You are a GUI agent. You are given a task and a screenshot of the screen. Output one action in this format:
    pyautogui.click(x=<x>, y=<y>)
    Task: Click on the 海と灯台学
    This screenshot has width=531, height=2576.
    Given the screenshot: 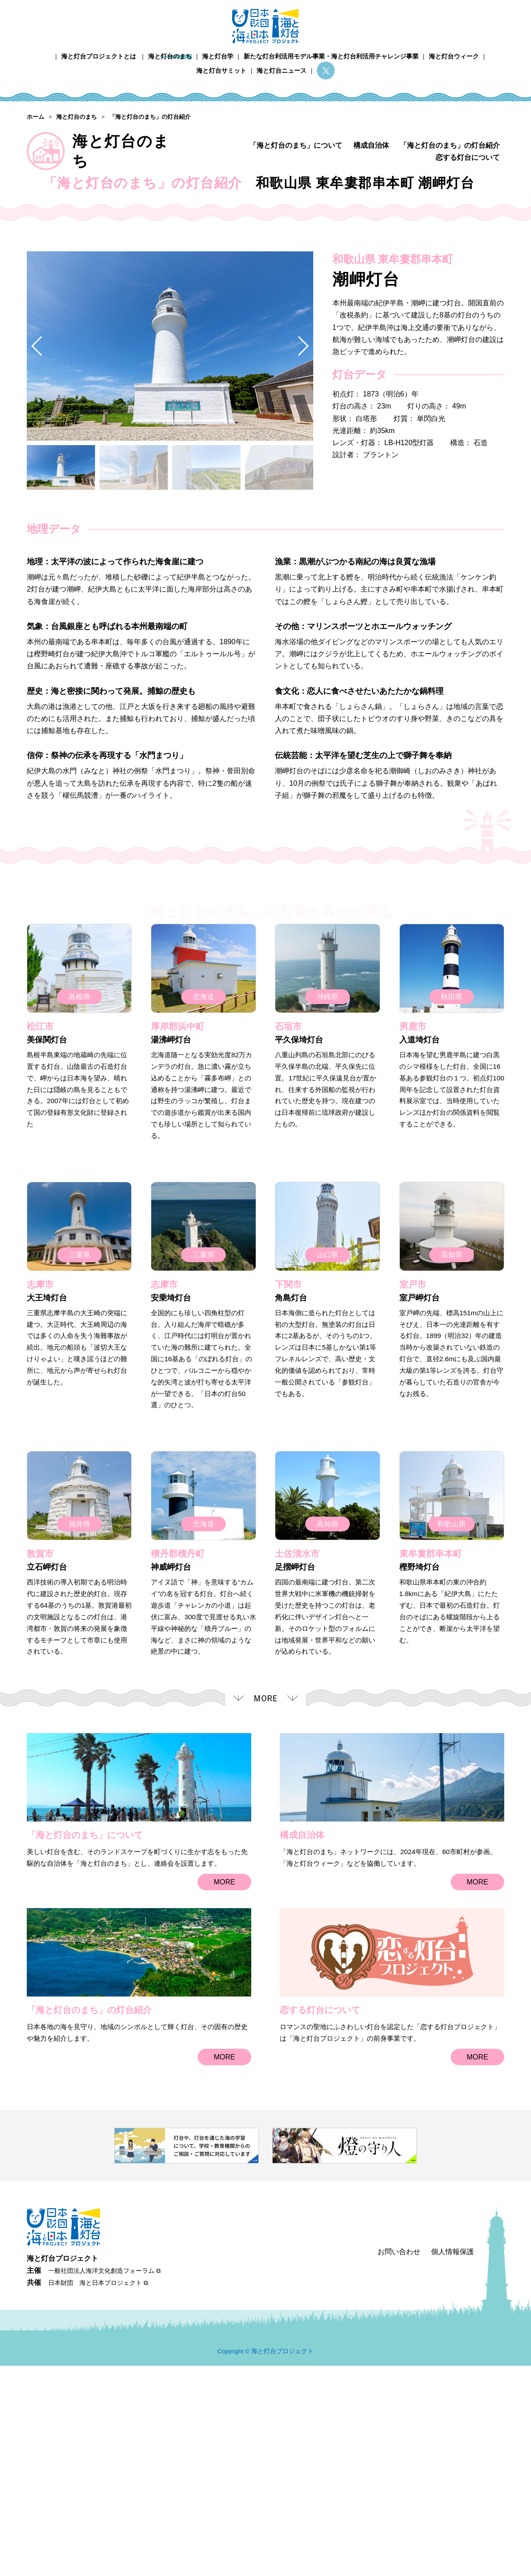 What is the action you would take?
    pyautogui.click(x=217, y=56)
    